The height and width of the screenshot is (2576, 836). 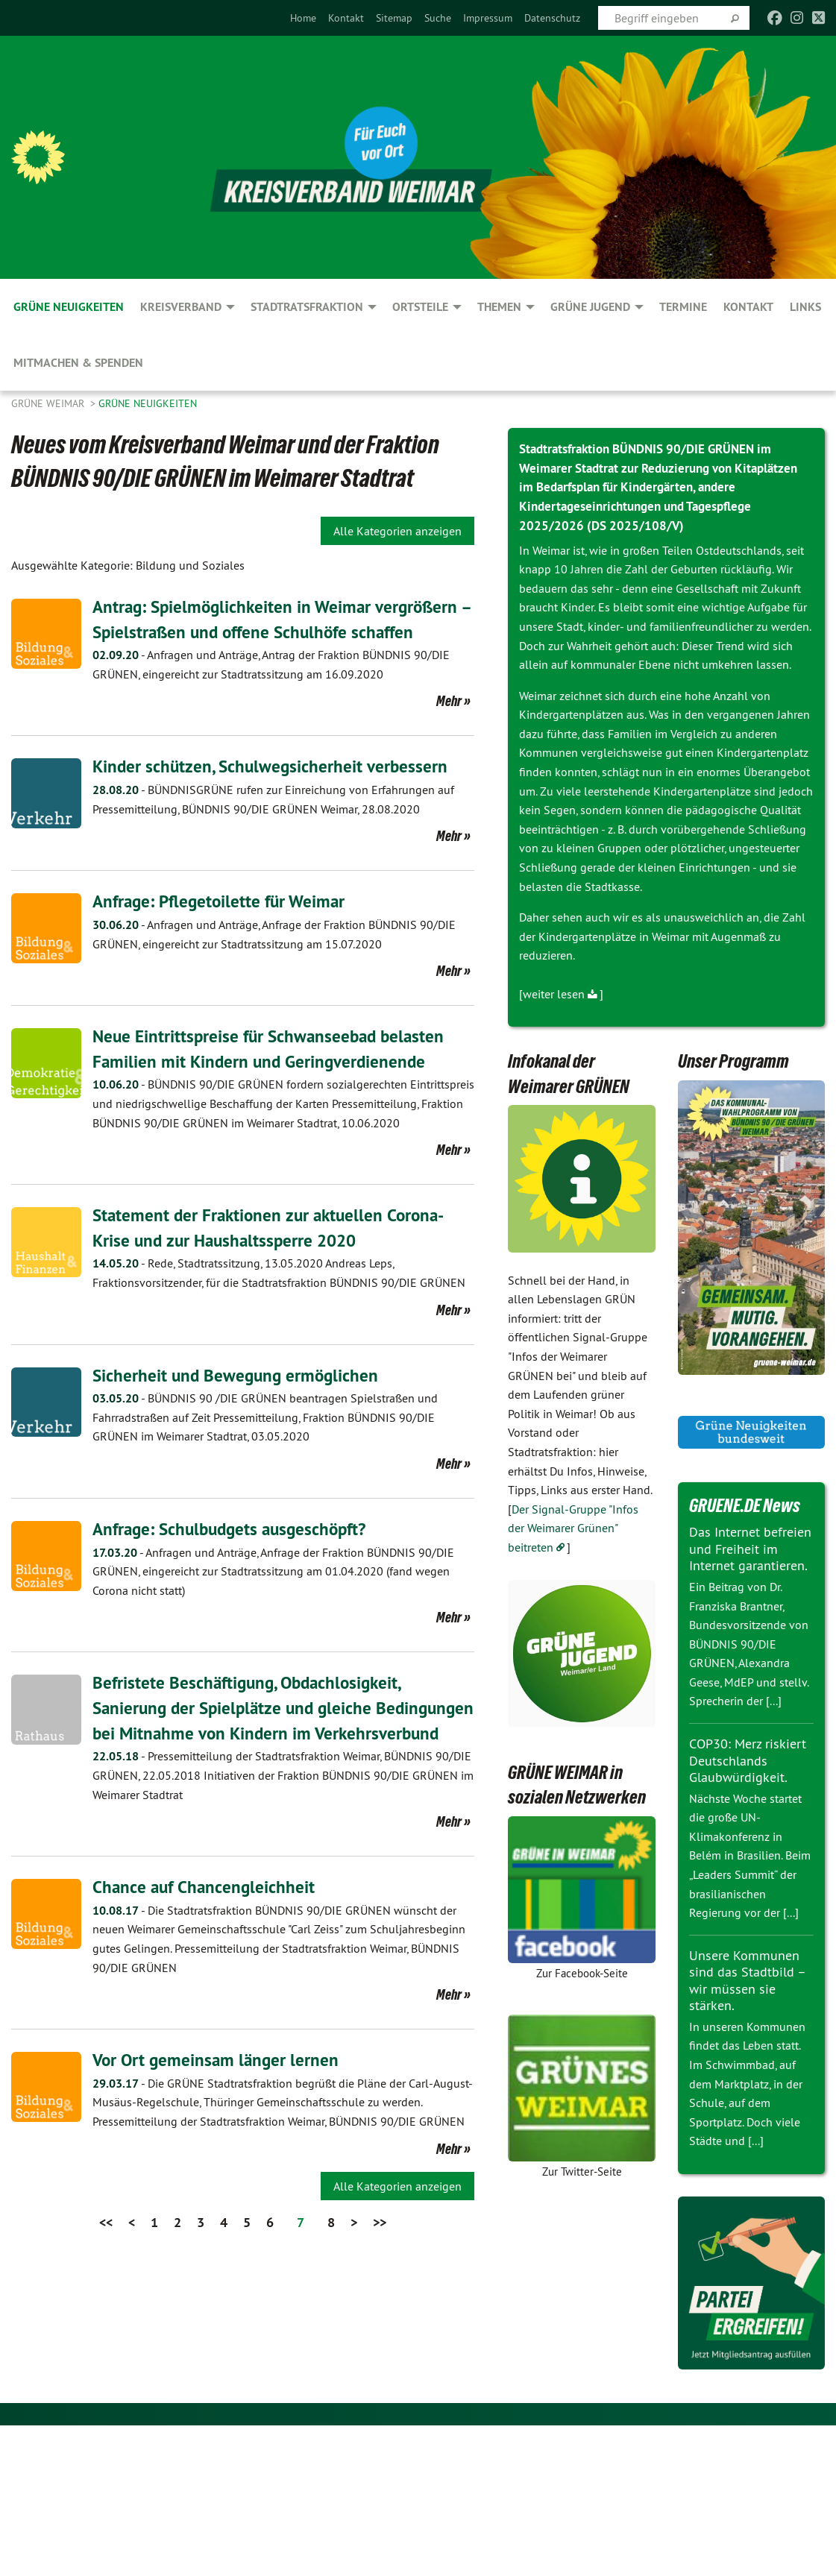 What do you see at coordinates (573, 1525) in the screenshot?
I see `Der Signal-Gruppe "Infos der Weimarer Grünen" beitreten` at bounding box center [573, 1525].